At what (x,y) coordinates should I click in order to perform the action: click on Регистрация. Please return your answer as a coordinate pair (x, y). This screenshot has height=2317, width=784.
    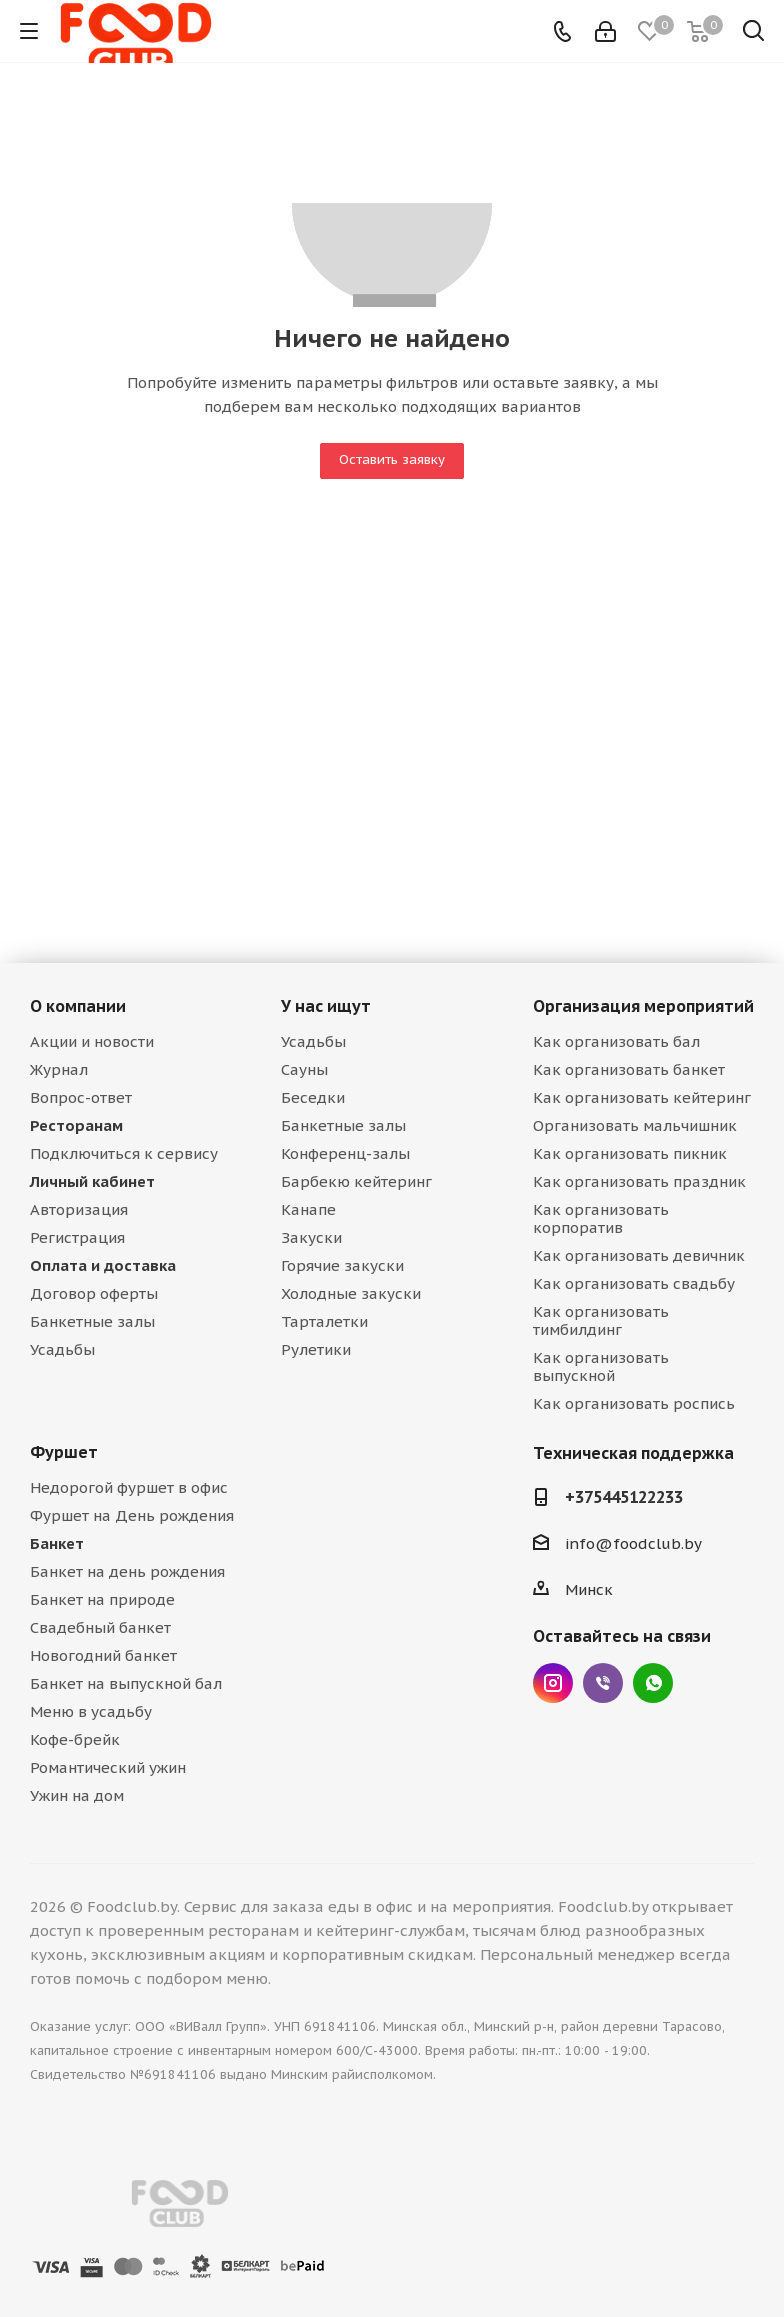
    Looking at the image, I should click on (77, 1237).